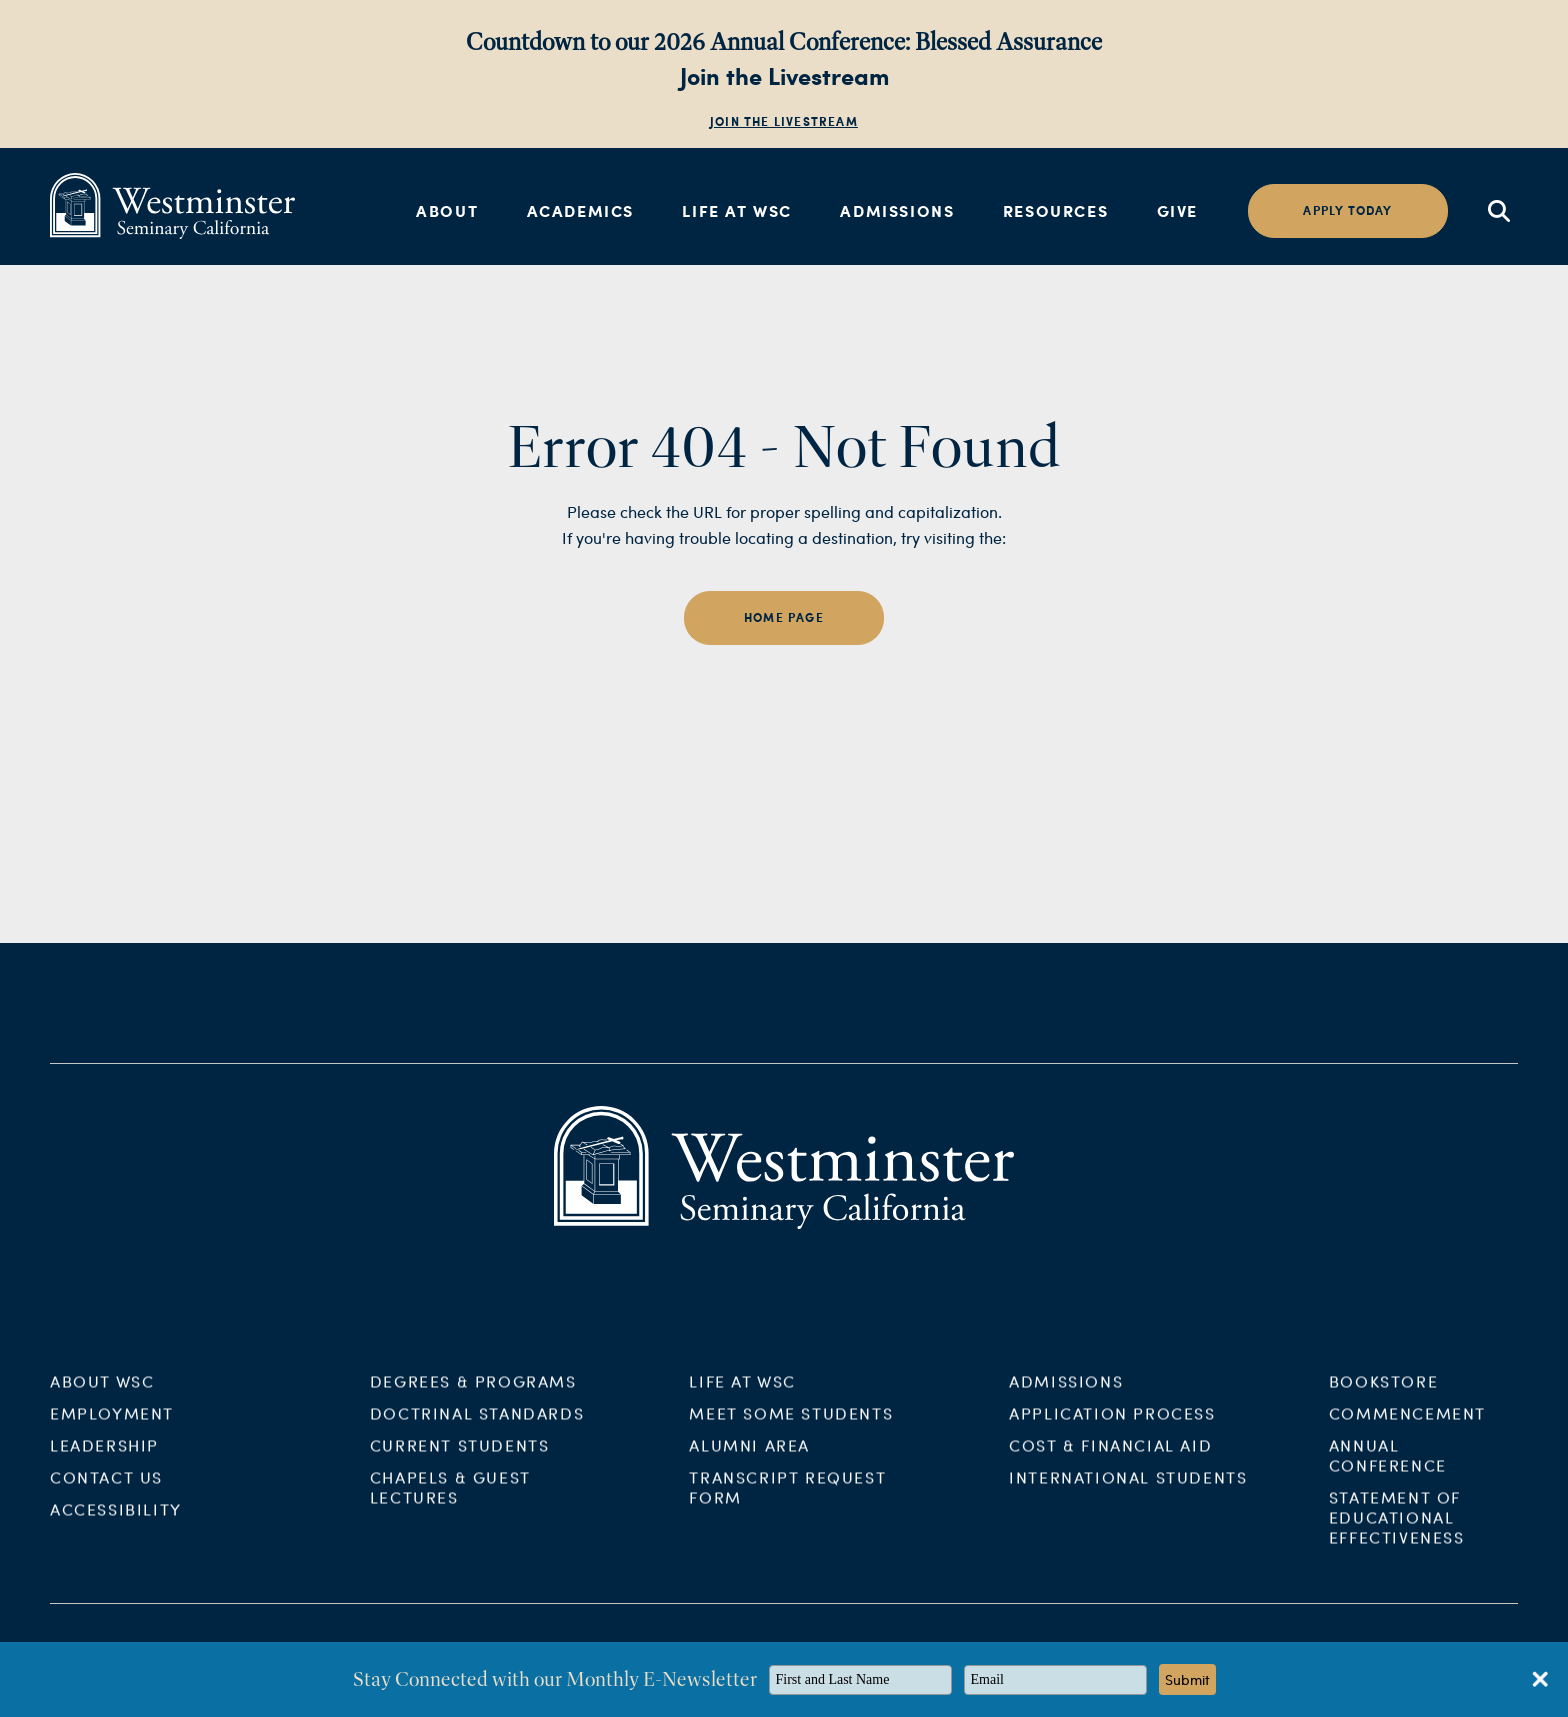  Describe the element at coordinates (1112, 1427) in the screenshot. I see `Application Process` at that location.